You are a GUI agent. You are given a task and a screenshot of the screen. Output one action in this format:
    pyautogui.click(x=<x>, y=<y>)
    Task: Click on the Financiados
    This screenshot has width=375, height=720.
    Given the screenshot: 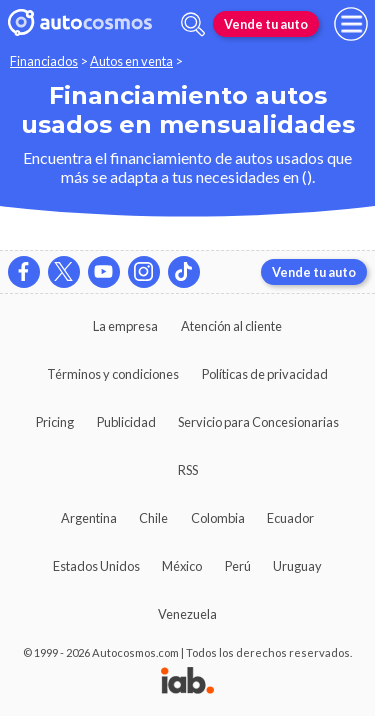 What is the action you would take?
    pyautogui.click(x=44, y=61)
    